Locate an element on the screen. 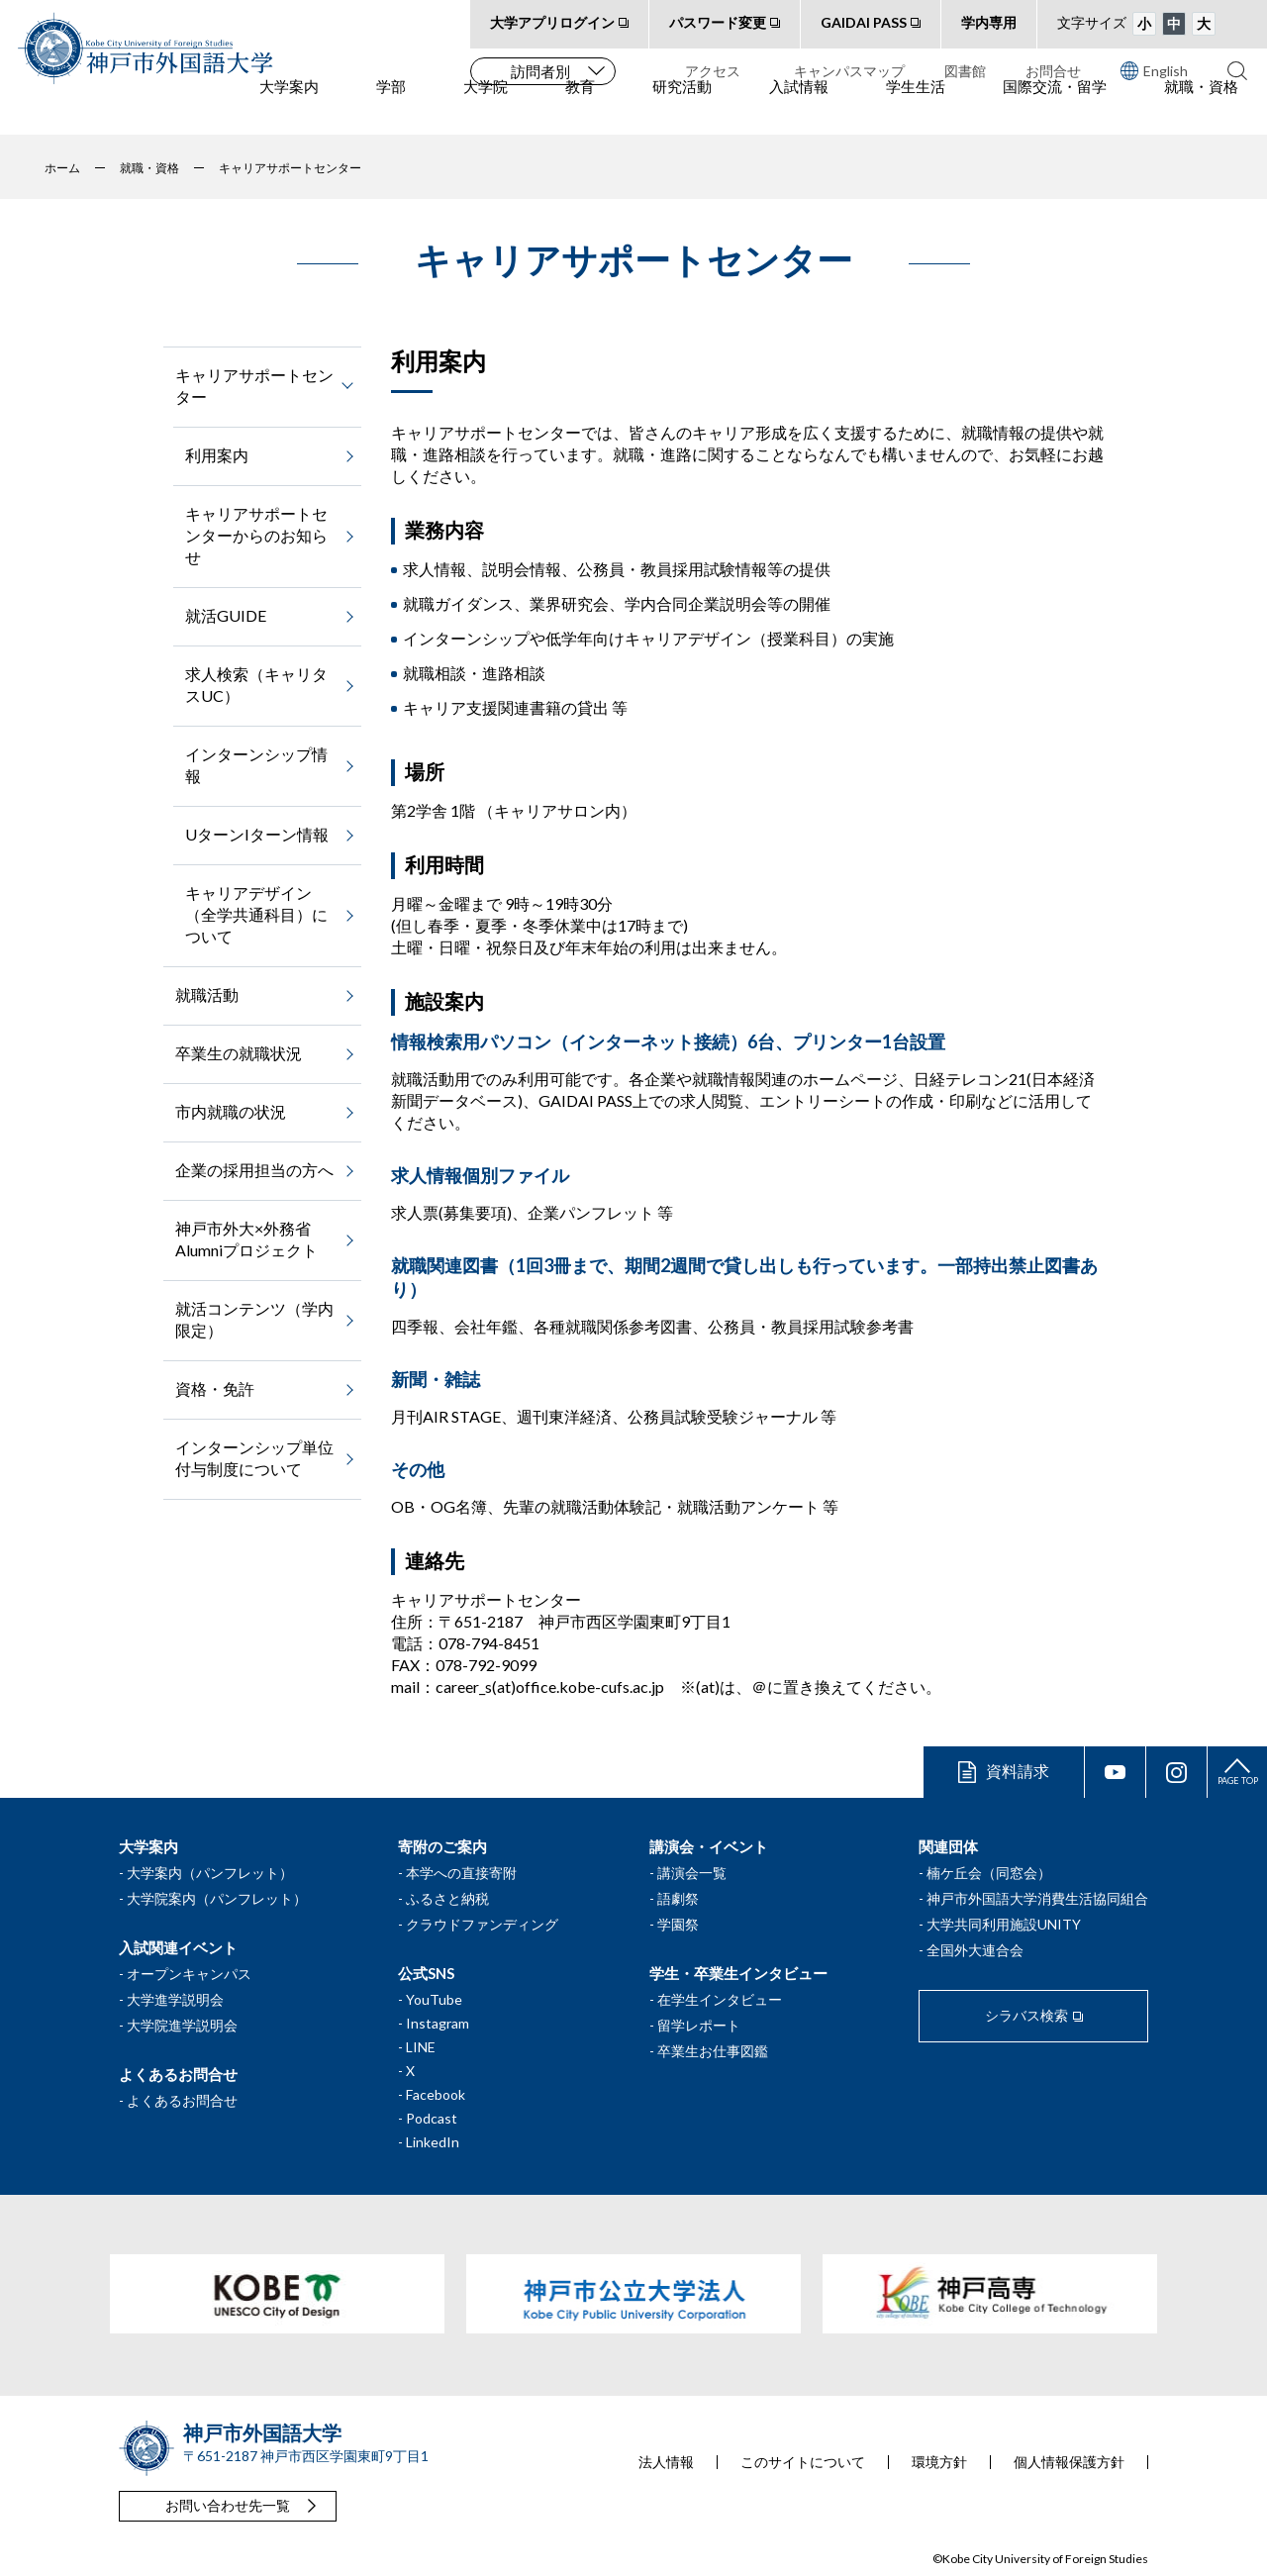  講演会一覧 is located at coordinates (692, 1872).